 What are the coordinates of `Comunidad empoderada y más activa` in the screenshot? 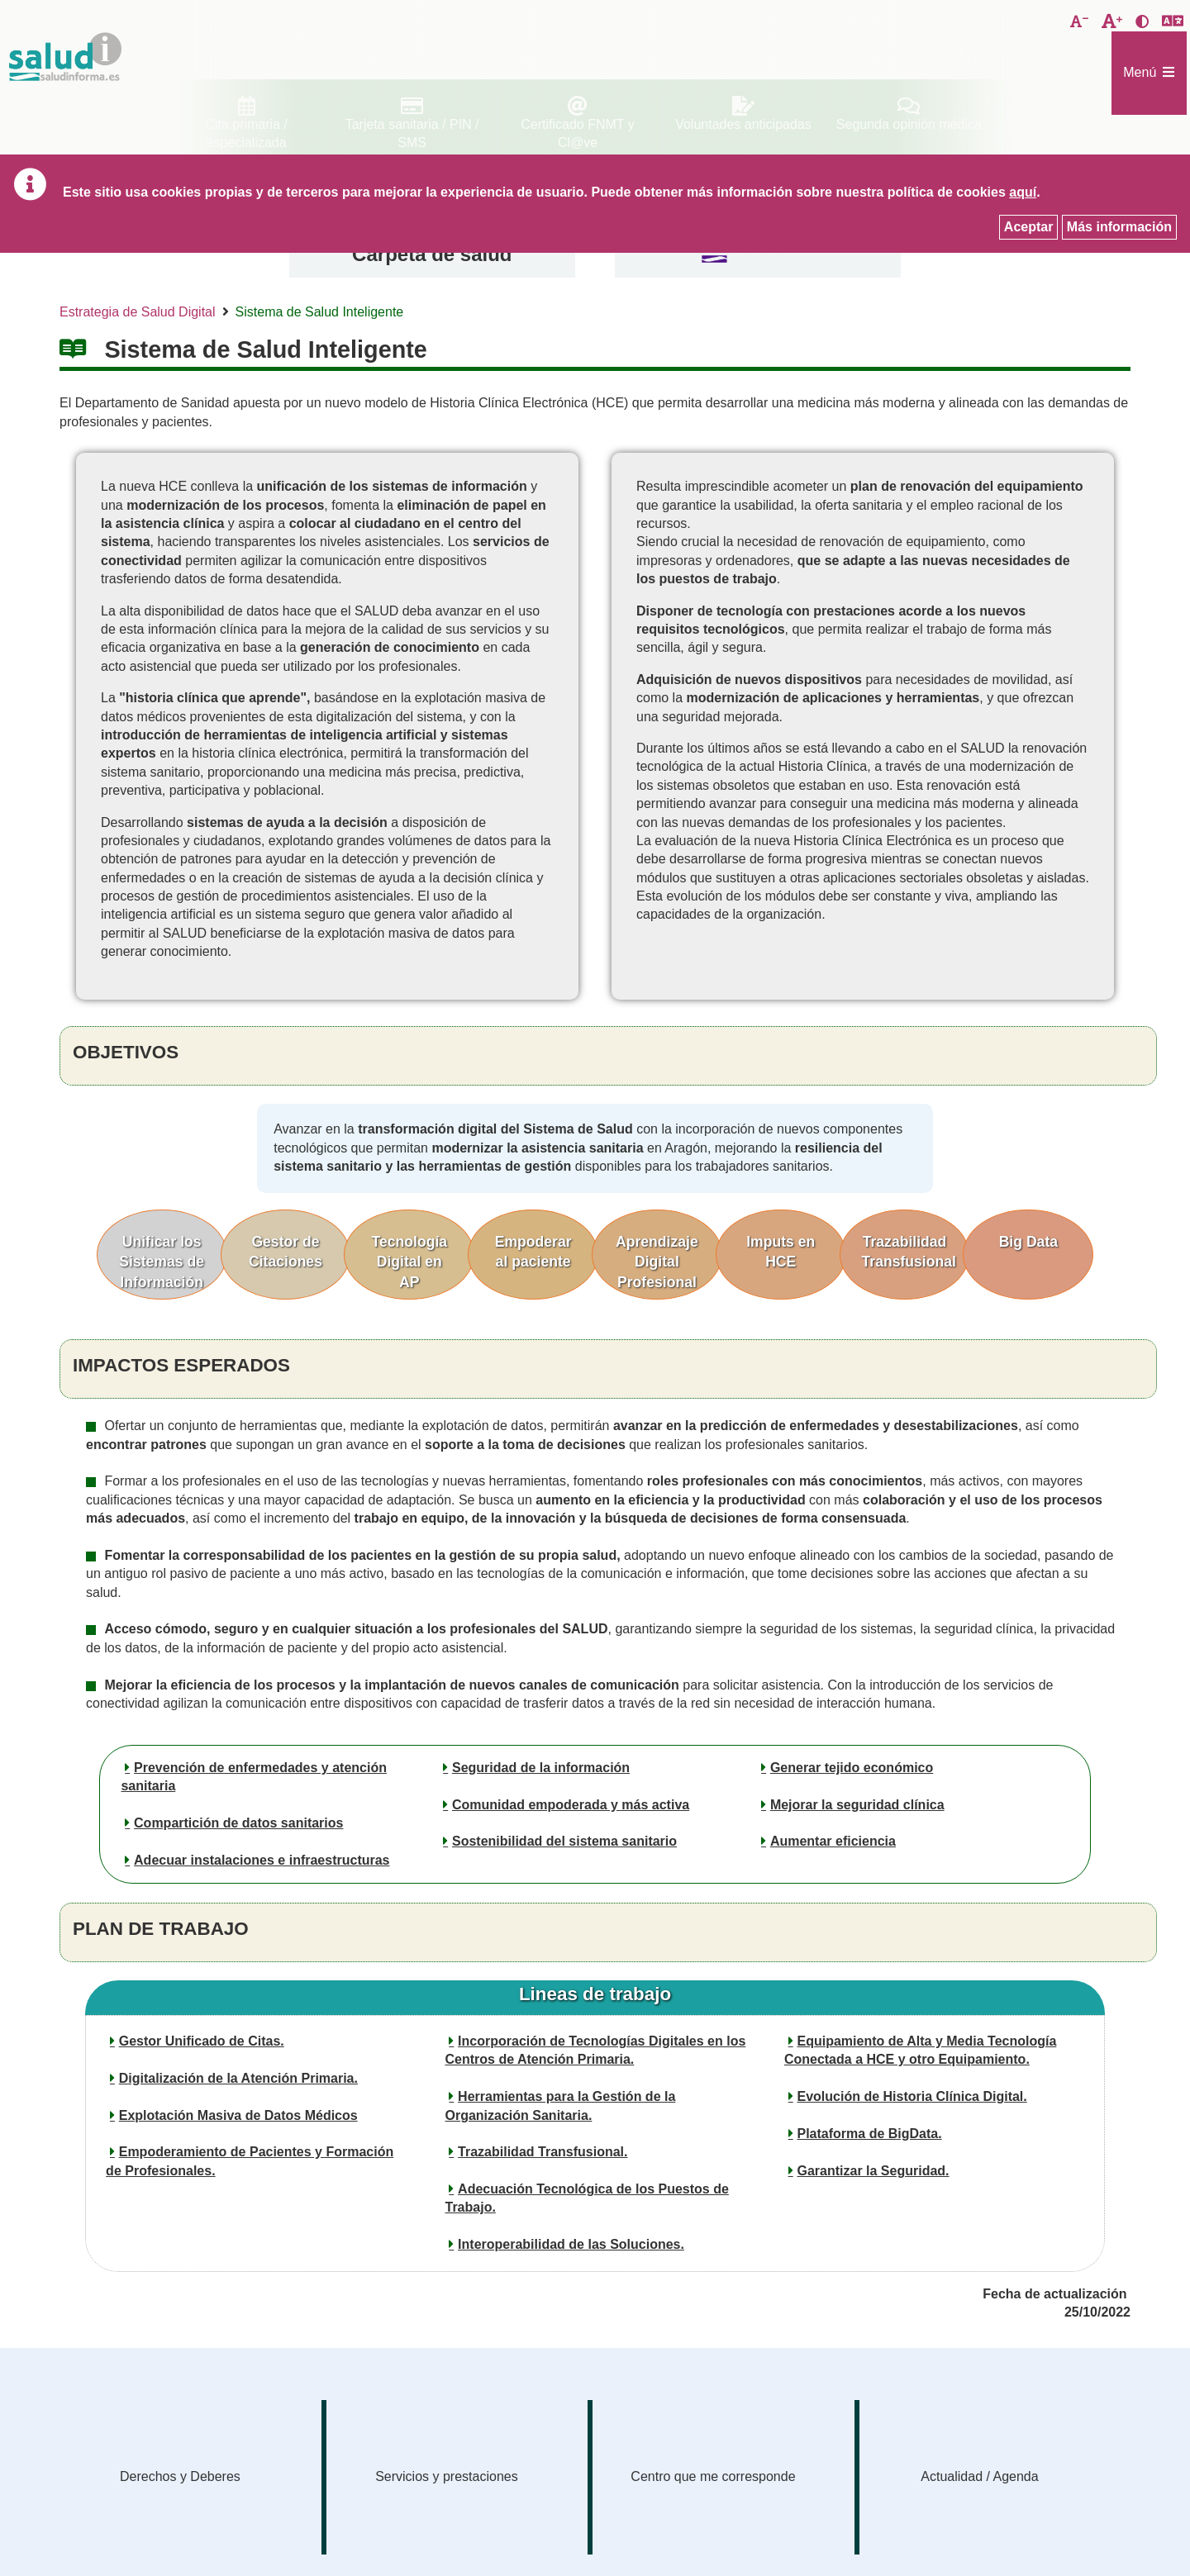 It's located at (570, 1805).